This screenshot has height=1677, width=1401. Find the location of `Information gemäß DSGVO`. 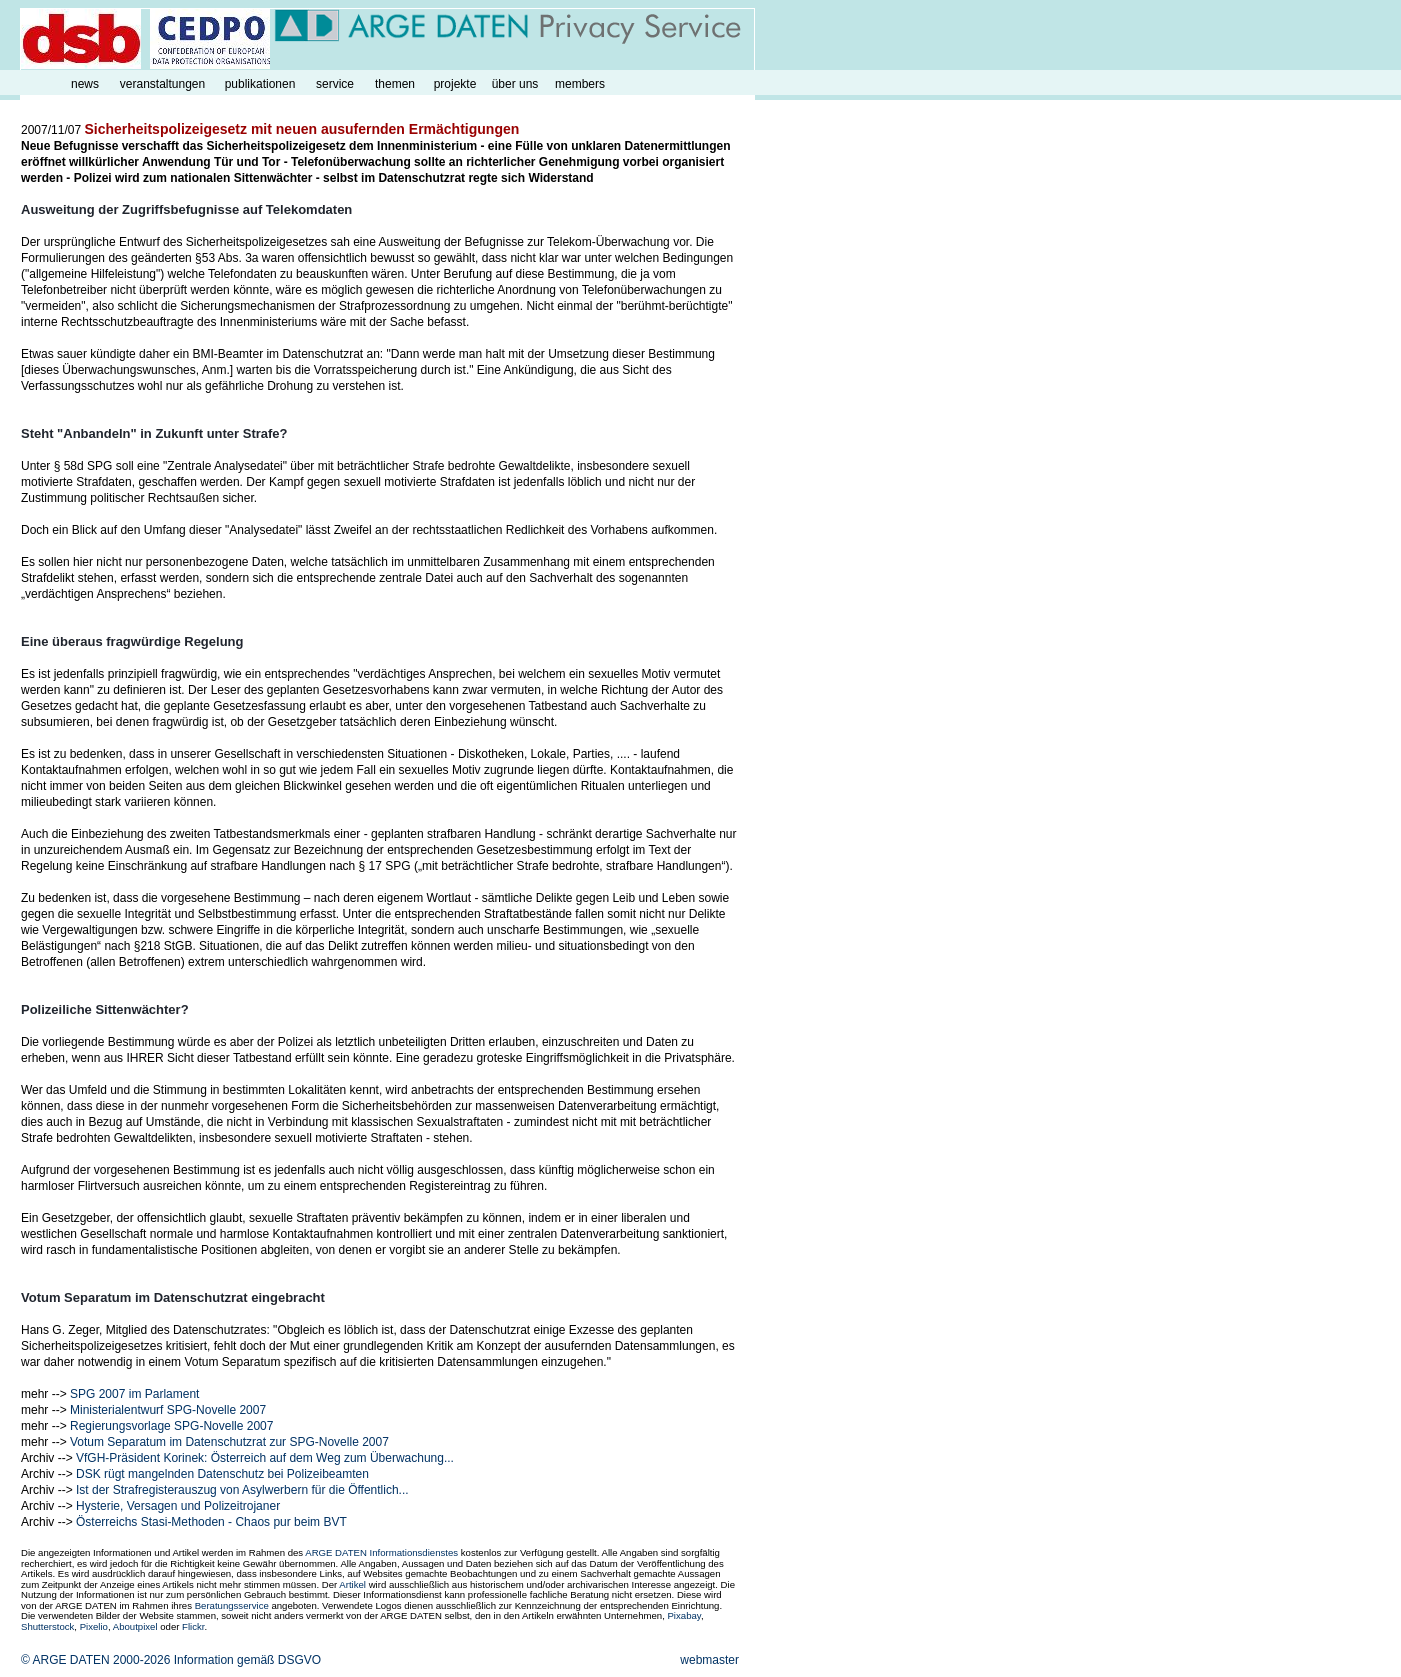

Information gemäß DSGVO is located at coordinates (247, 1660).